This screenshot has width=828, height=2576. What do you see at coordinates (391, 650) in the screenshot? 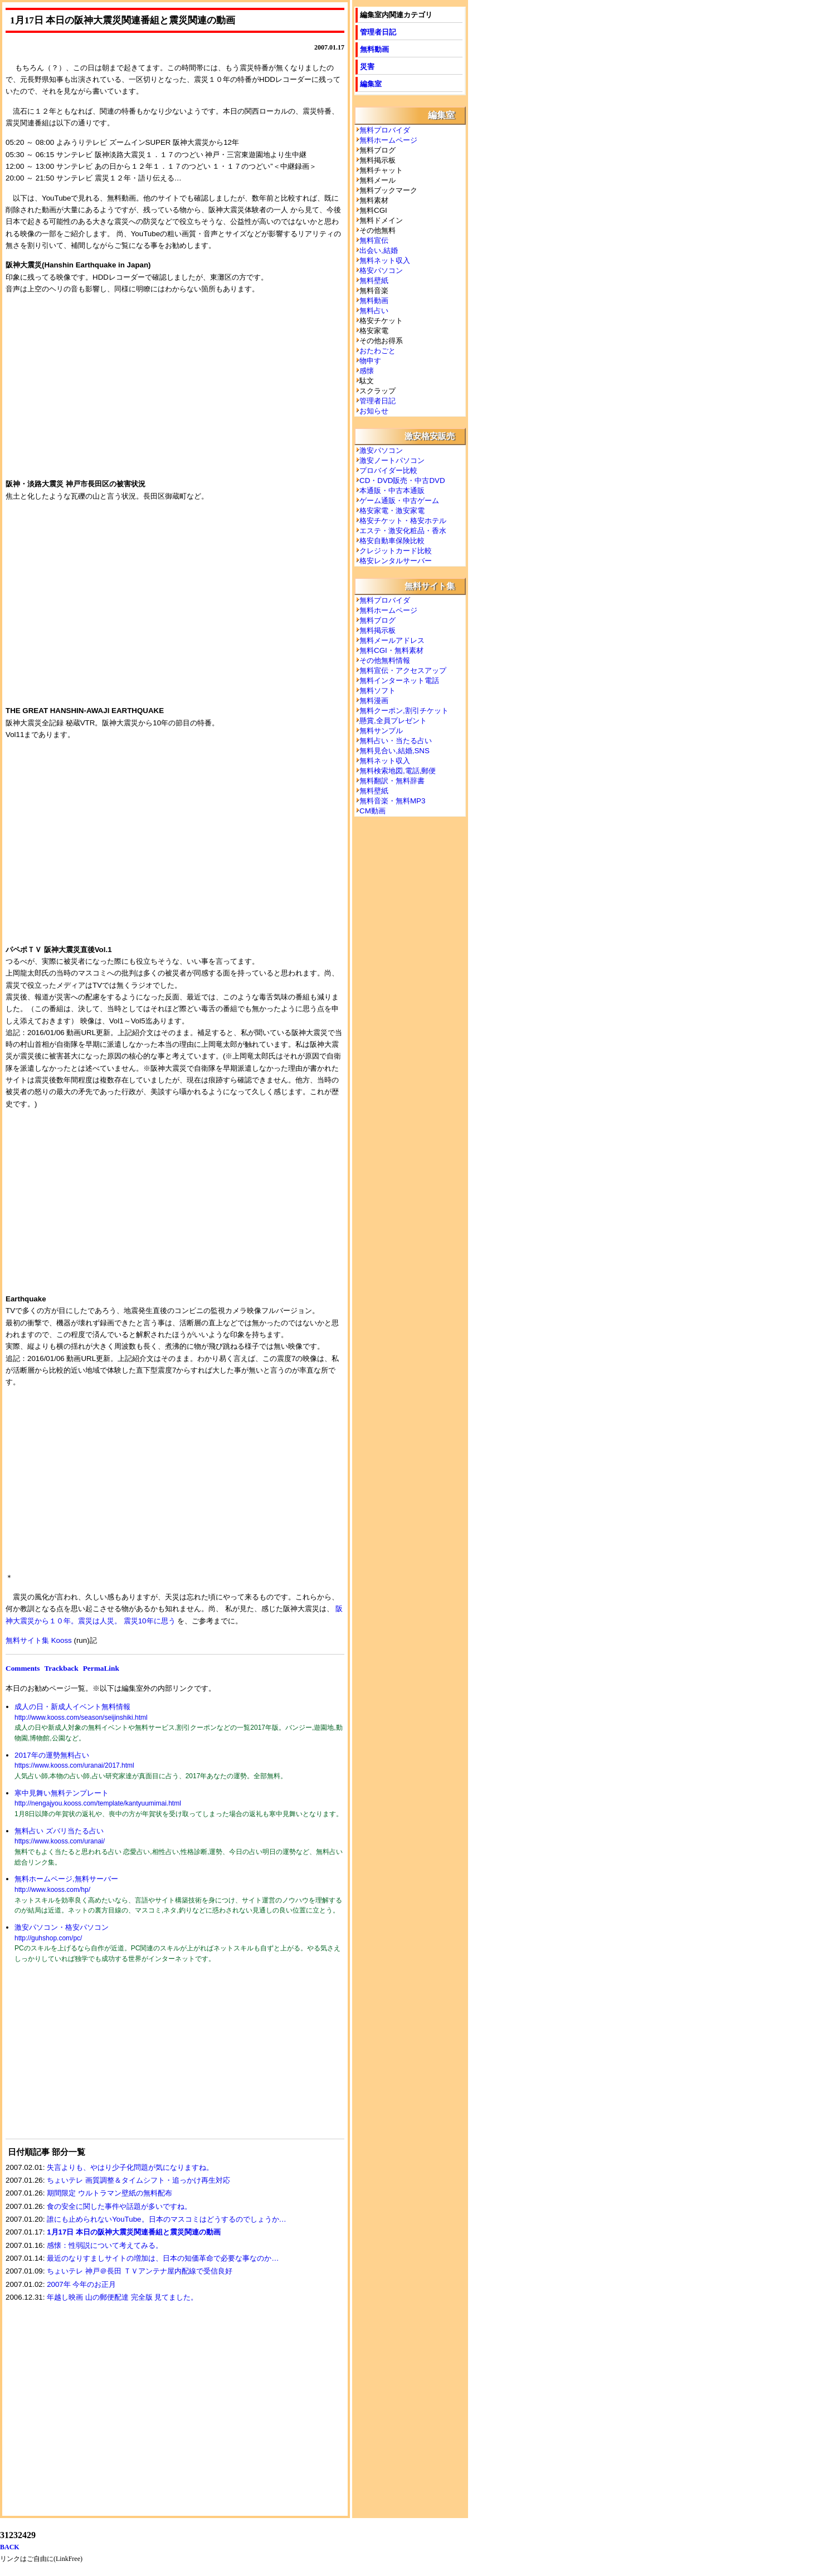
I see `無料CGI・無料素材` at bounding box center [391, 650].